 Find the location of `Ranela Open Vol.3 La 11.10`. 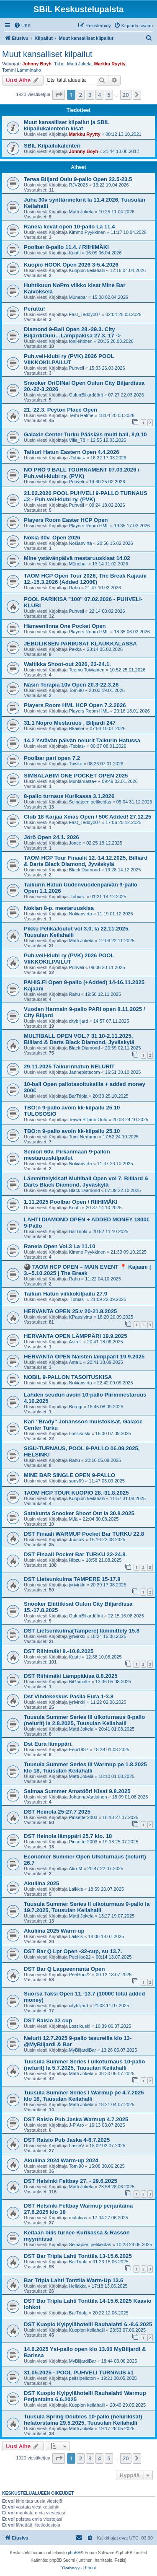

Ranela Open Vol.3 La 11.10 is located at coordinates (59, 1246).